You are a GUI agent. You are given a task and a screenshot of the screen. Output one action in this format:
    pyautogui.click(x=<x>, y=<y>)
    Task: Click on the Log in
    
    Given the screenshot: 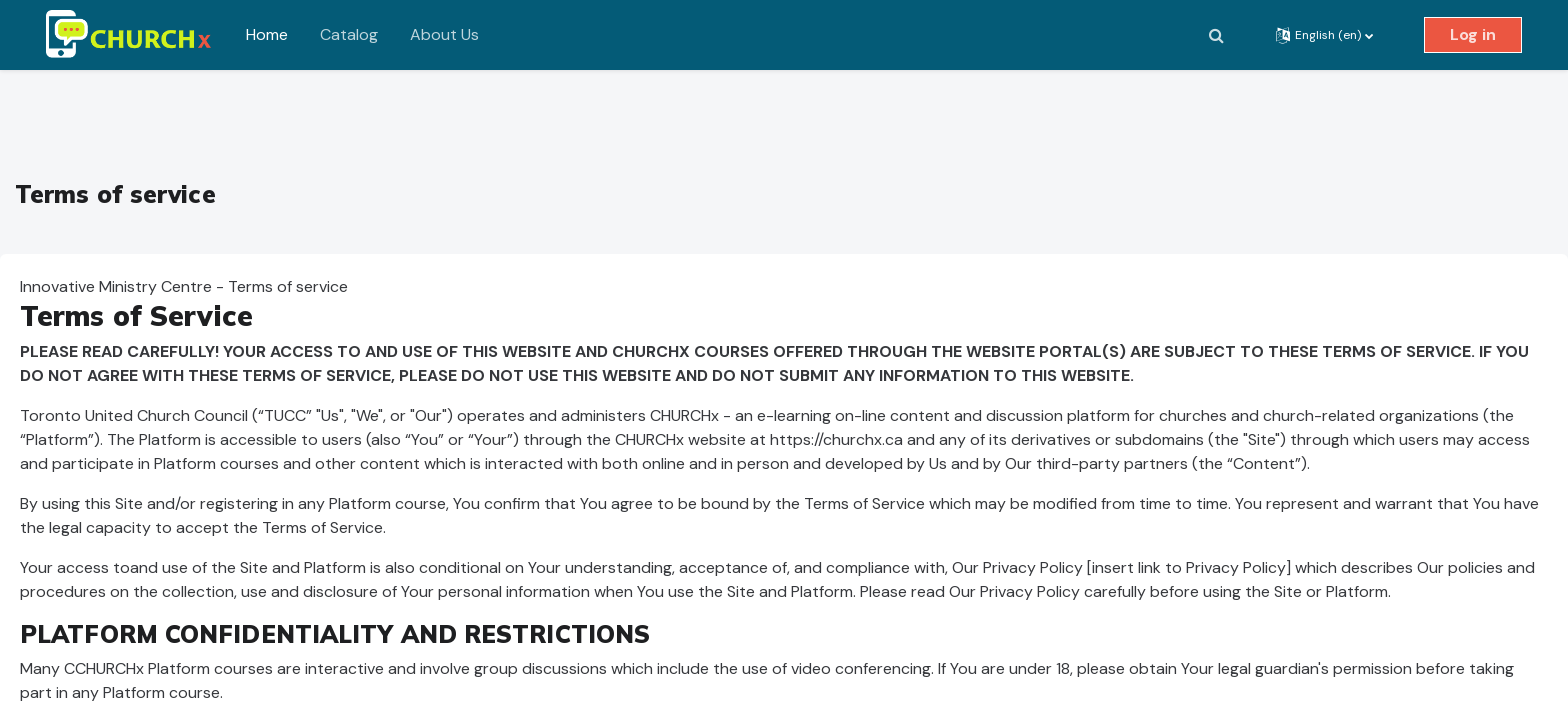 What is the action you would take?
    pyautogui.click(x=1473, y=34)
    